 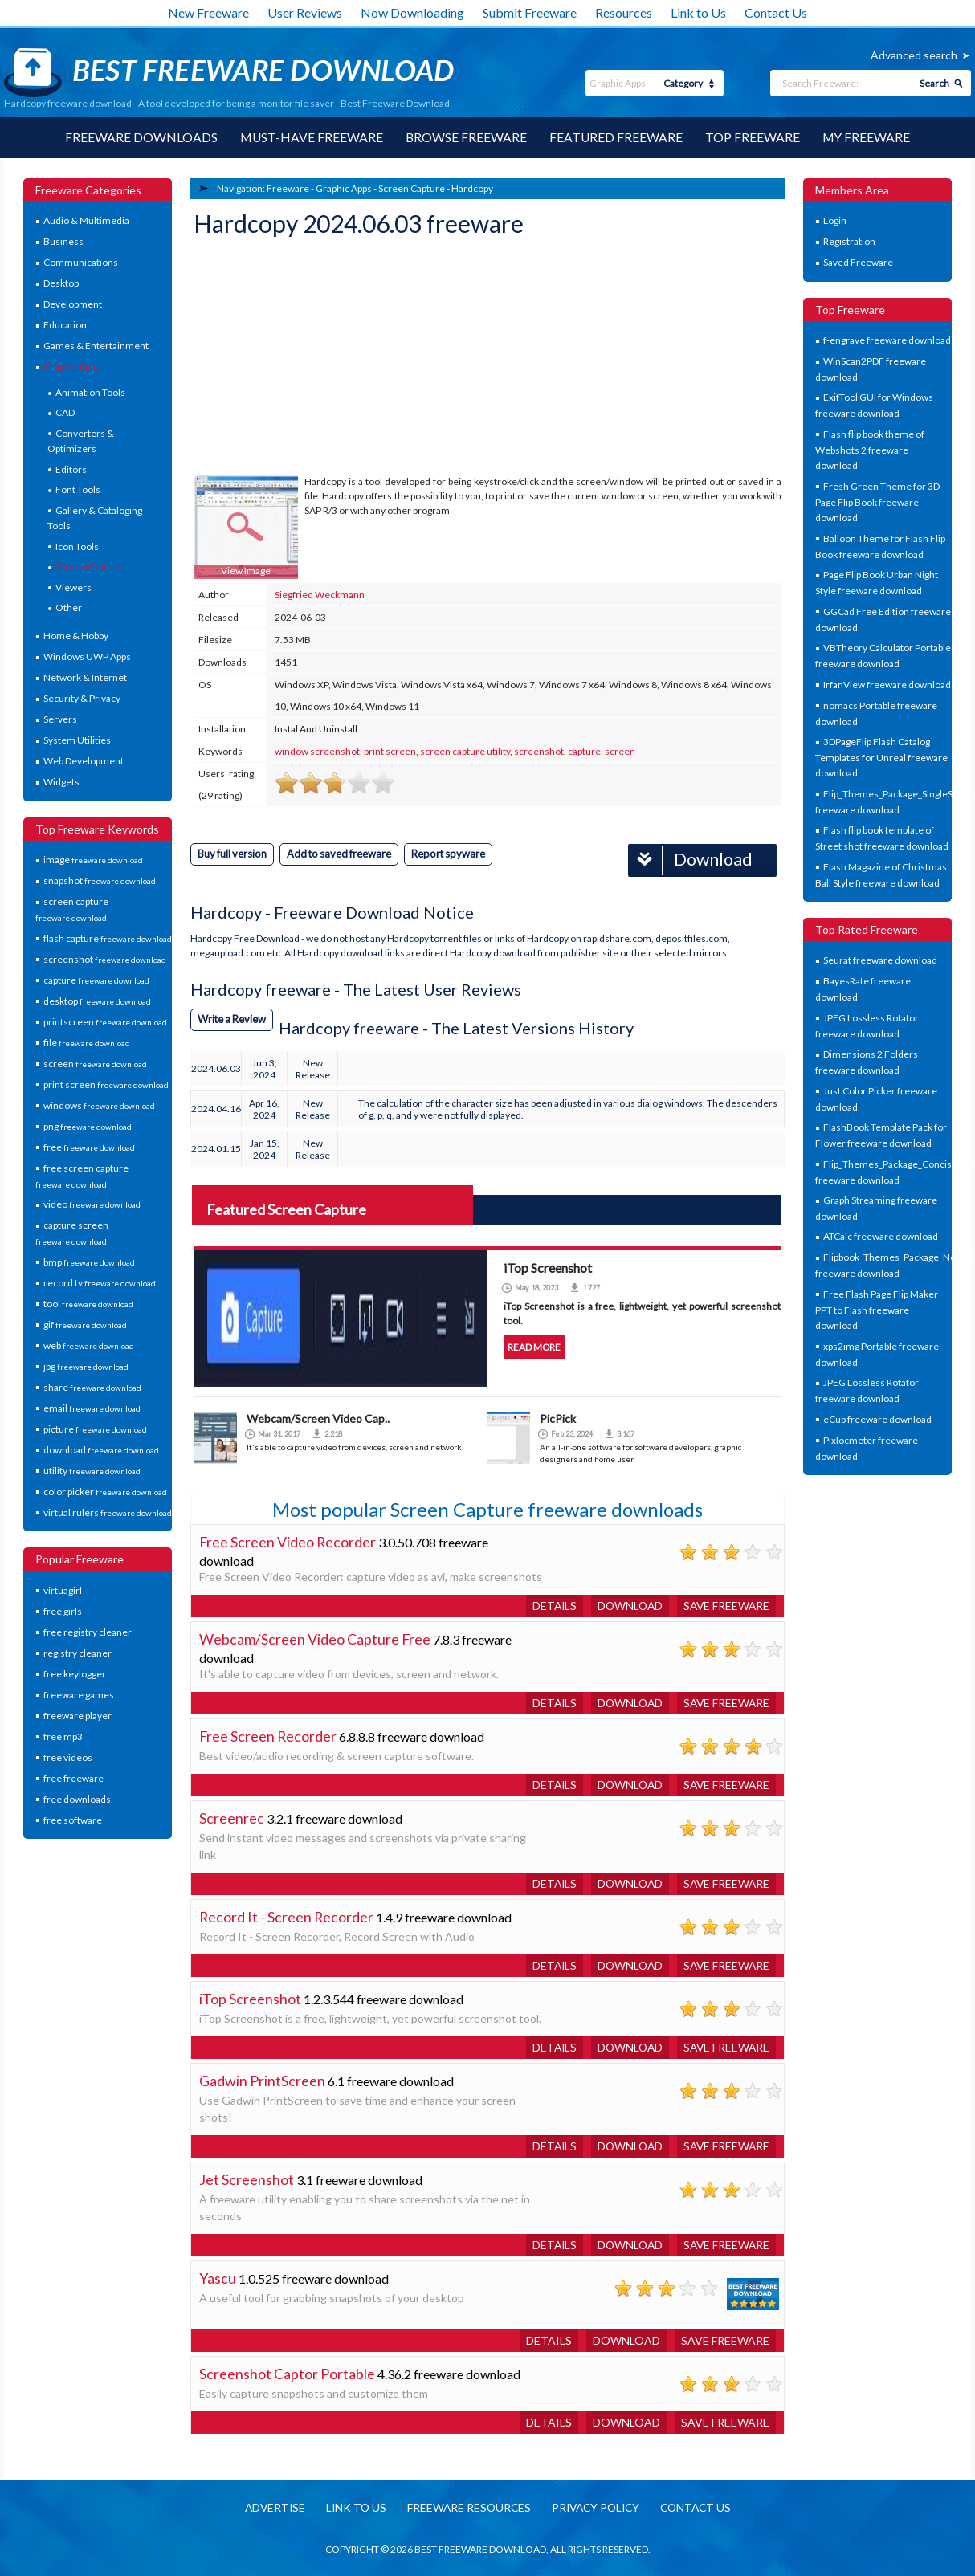 I want to click on free videos, so click(x=67, y=1757).